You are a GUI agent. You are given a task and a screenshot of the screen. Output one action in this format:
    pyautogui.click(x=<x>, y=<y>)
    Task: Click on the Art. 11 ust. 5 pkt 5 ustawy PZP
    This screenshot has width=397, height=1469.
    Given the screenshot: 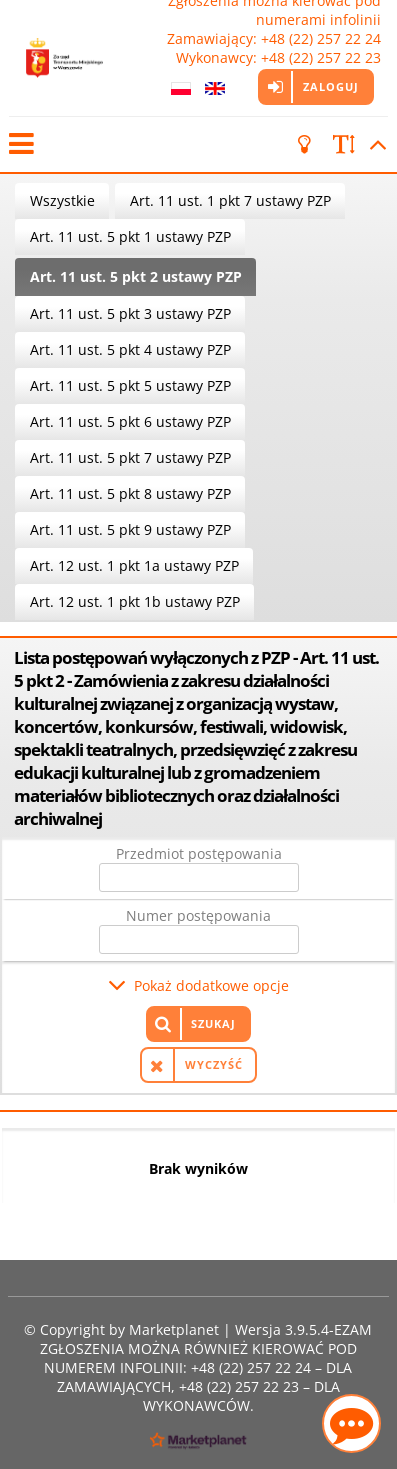 What is the action you would take?
    pyautogui.click(x=130, y=385)
    